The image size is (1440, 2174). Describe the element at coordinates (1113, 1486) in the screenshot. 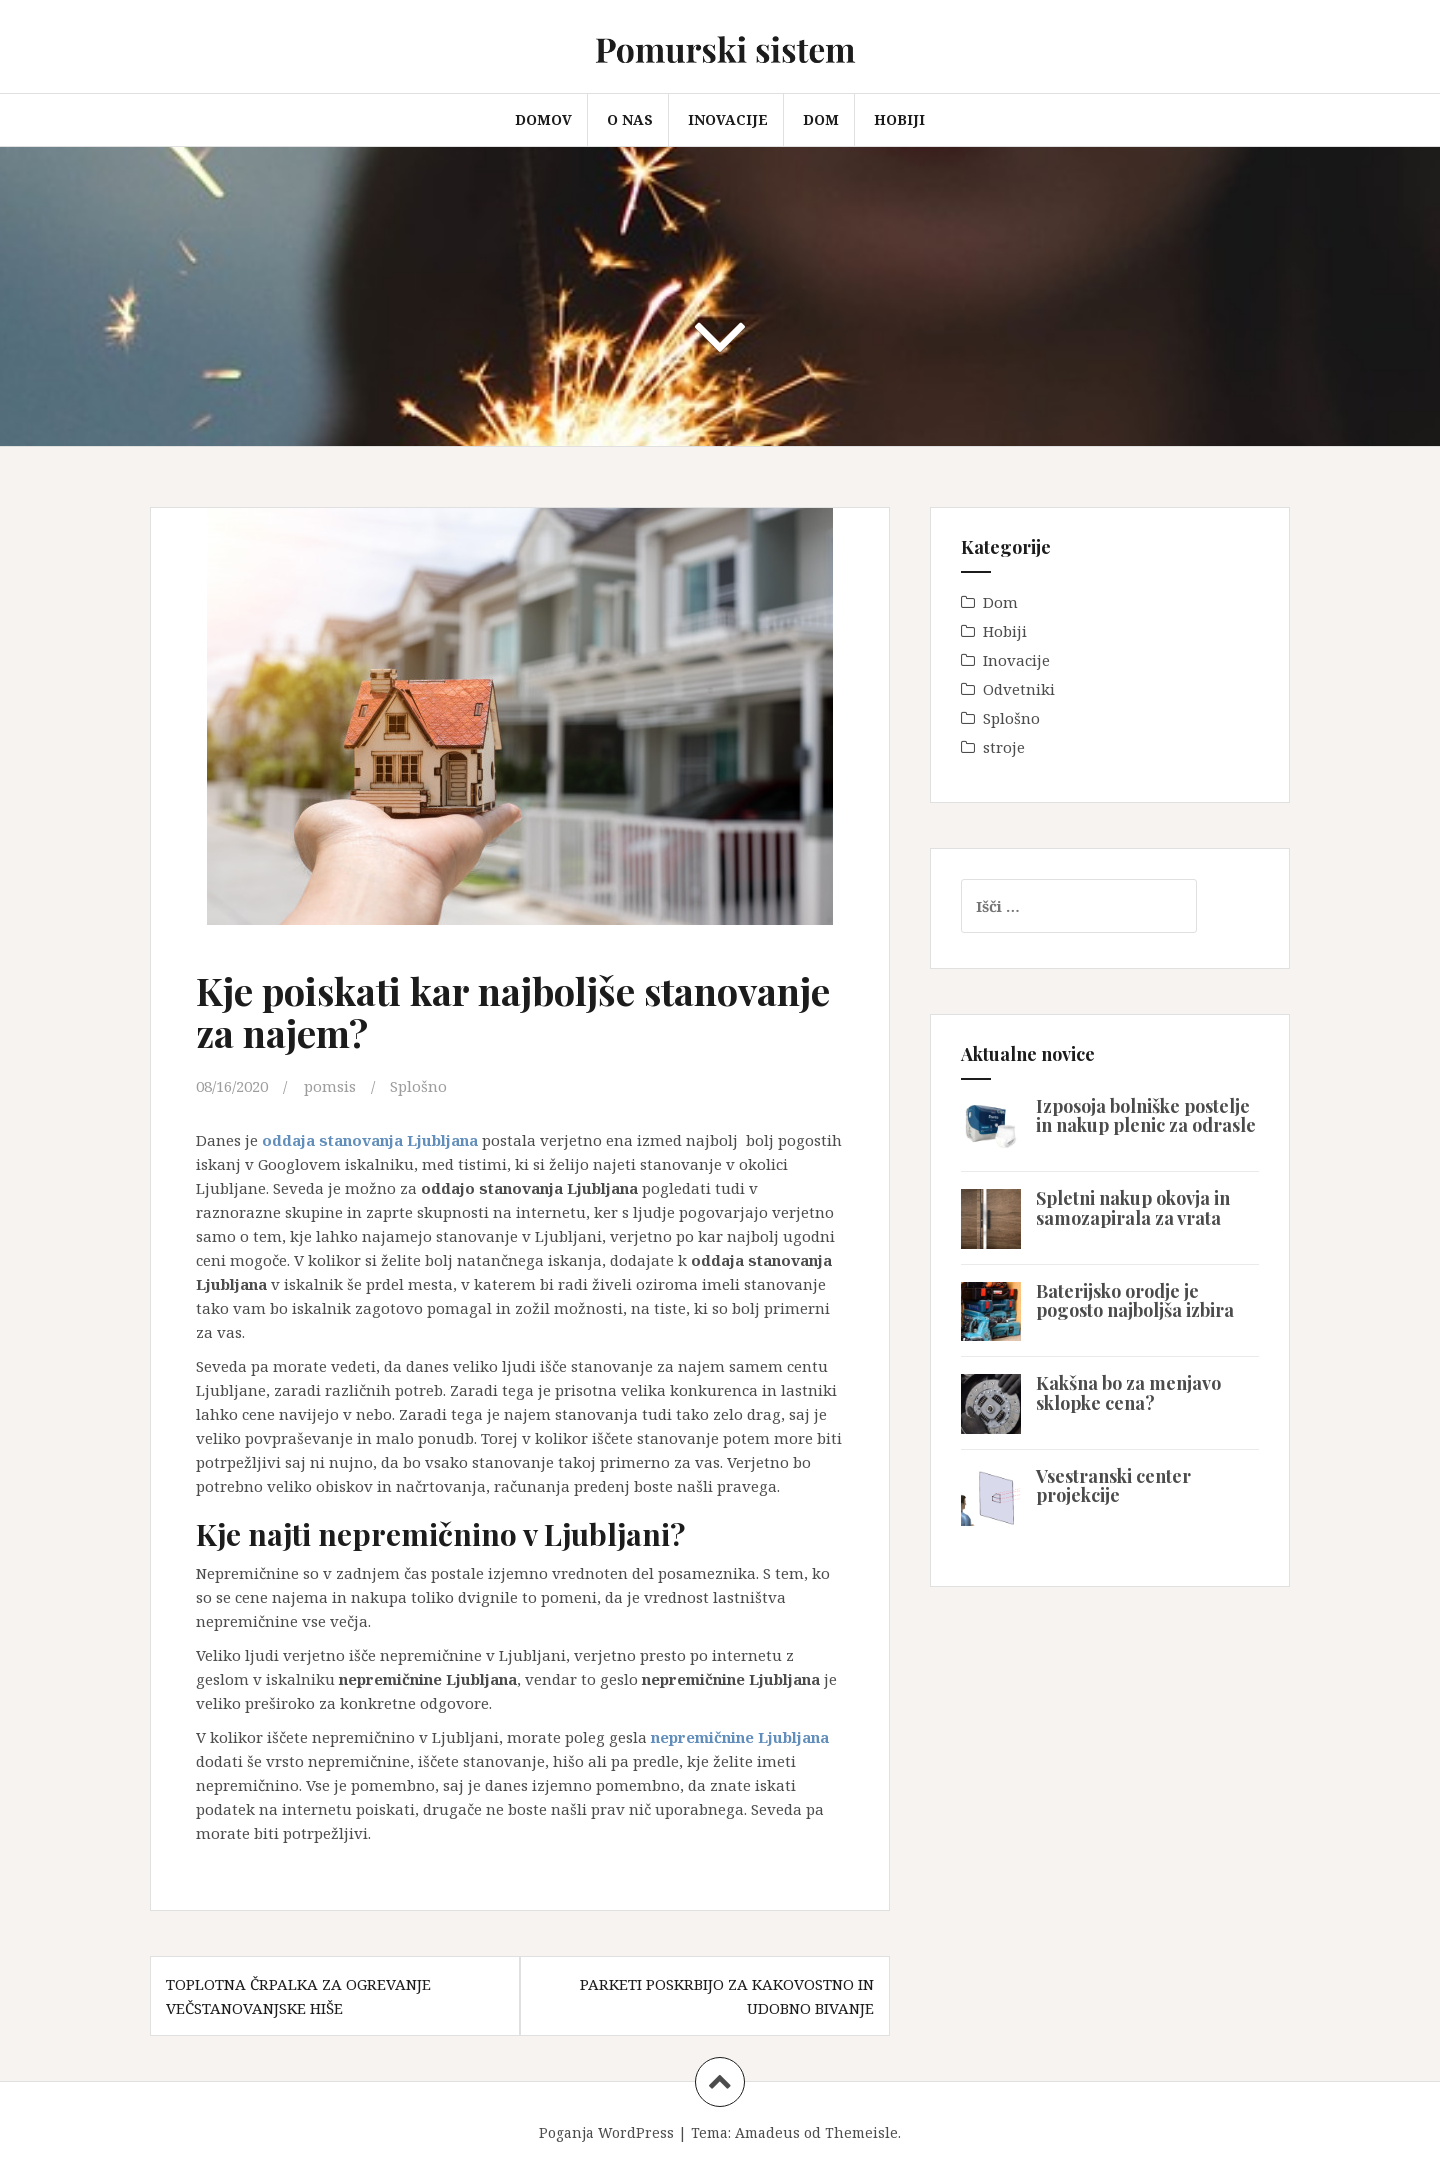

I see `Vsestranski center projekcije` at that location.